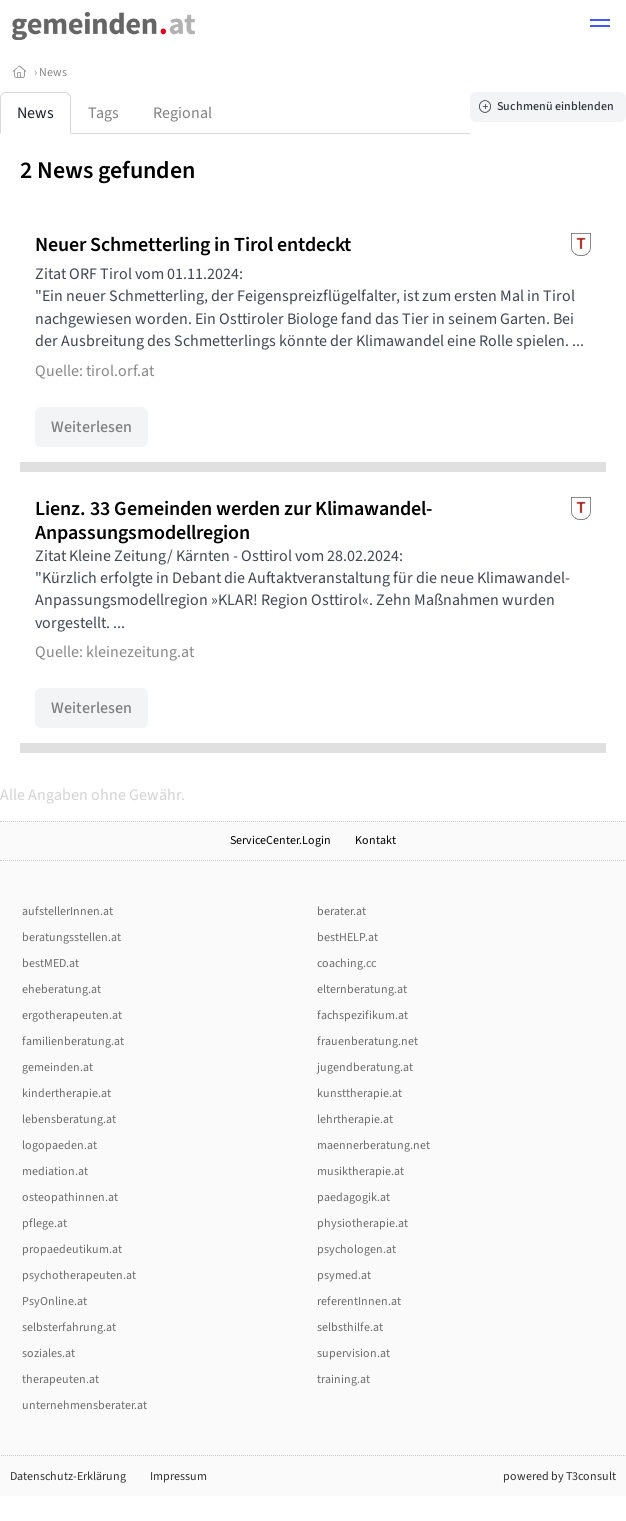  I want to click on ServiceCenter.Login, so click(280, 840).